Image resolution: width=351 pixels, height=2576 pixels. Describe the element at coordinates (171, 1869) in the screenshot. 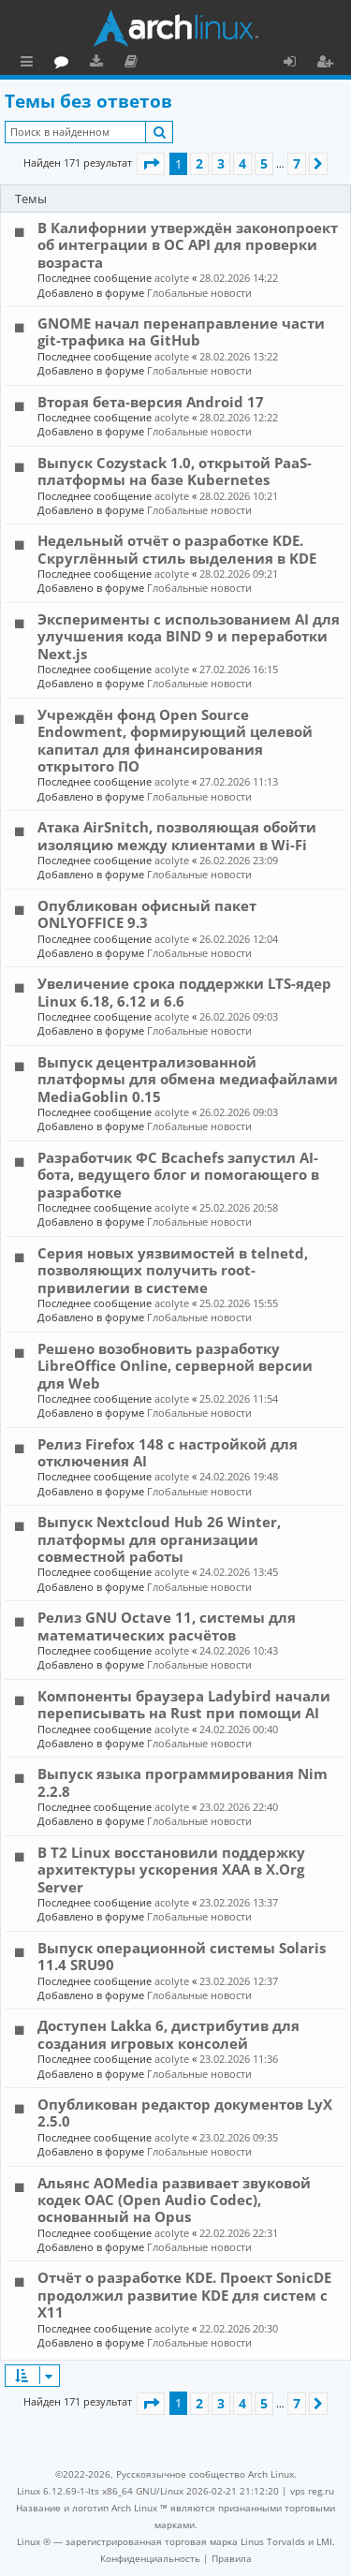

I see `В T2 Linux восстановили поддержку архитектуры ускорения XAA в X.Org Server` at that location.